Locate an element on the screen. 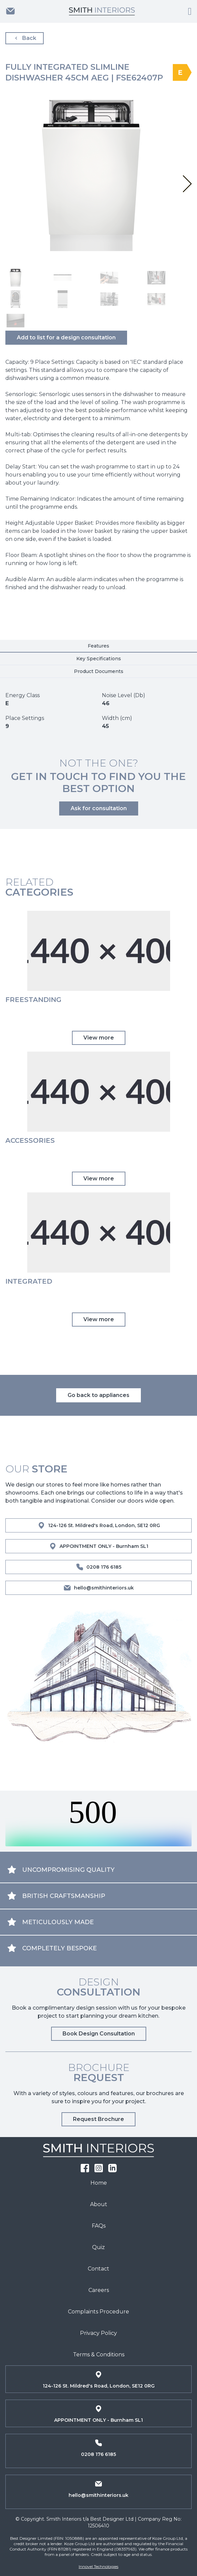  Accessories is located at coordinates (30, 1140).